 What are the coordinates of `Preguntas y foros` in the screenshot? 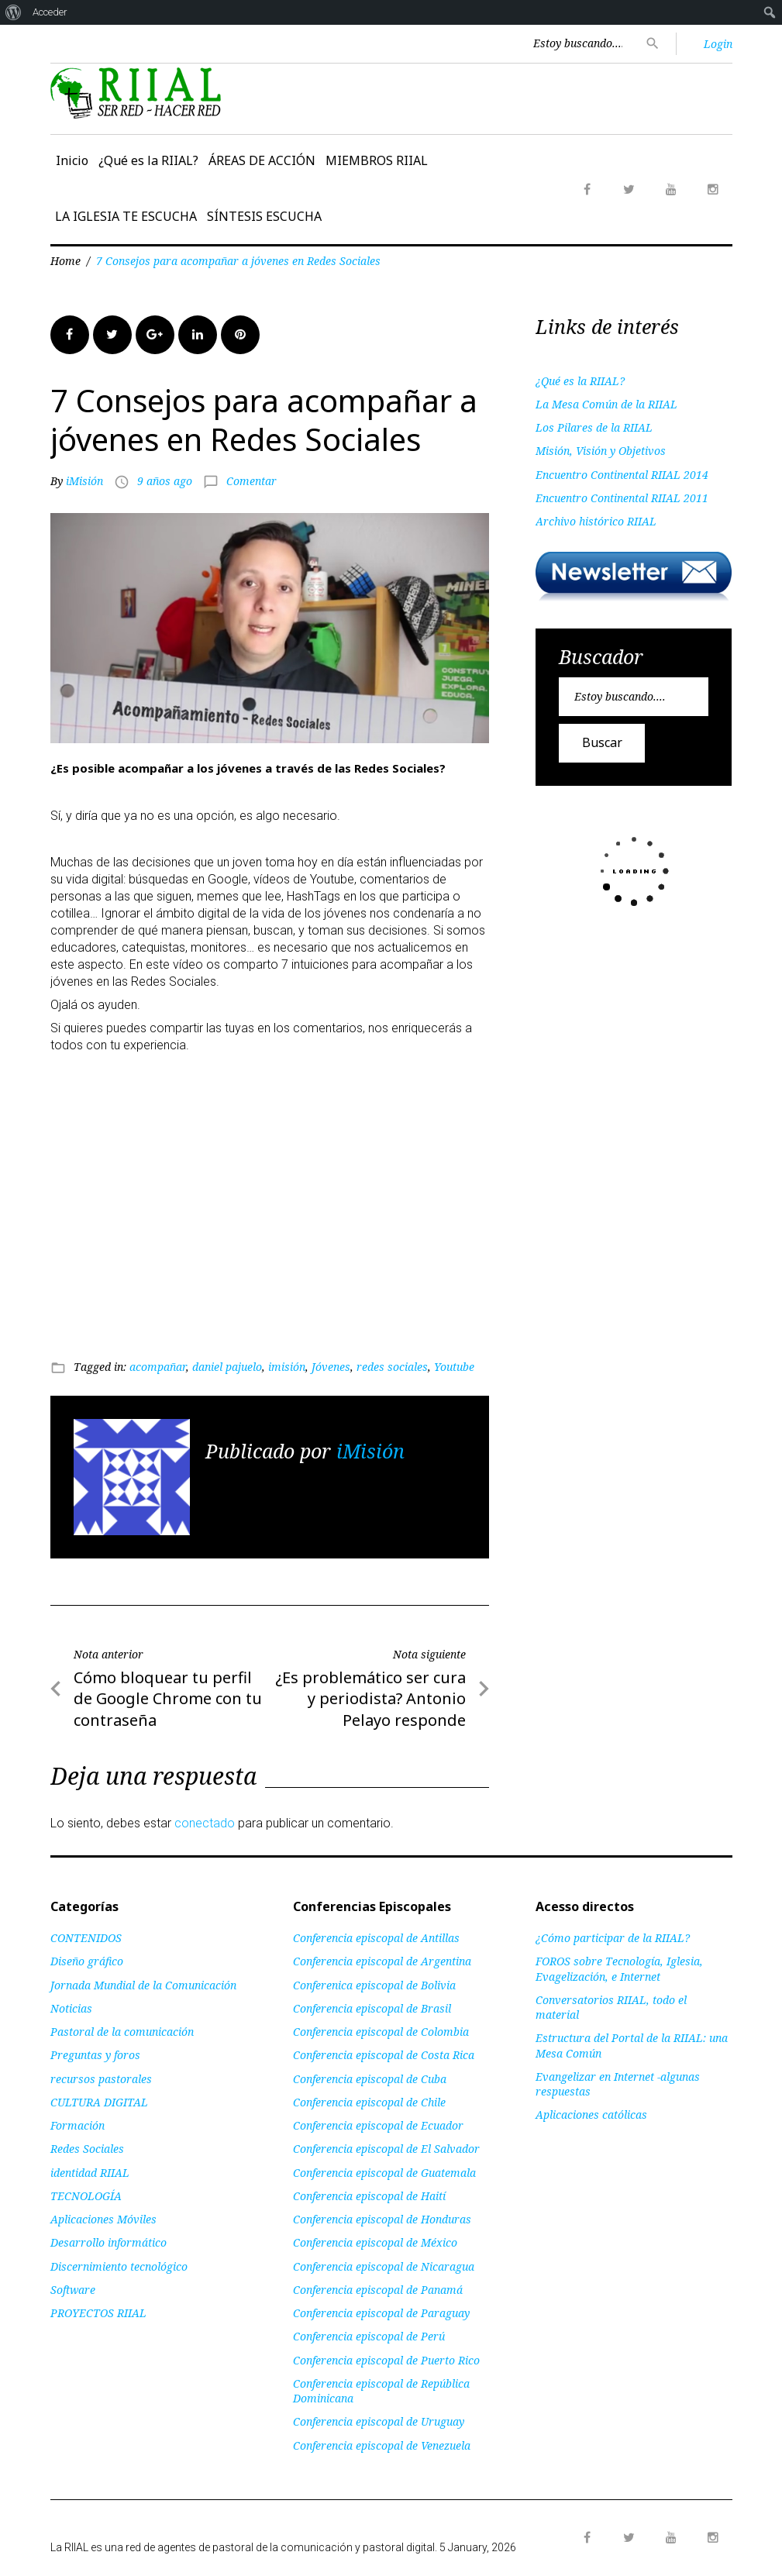 It's located at (95, 2054).